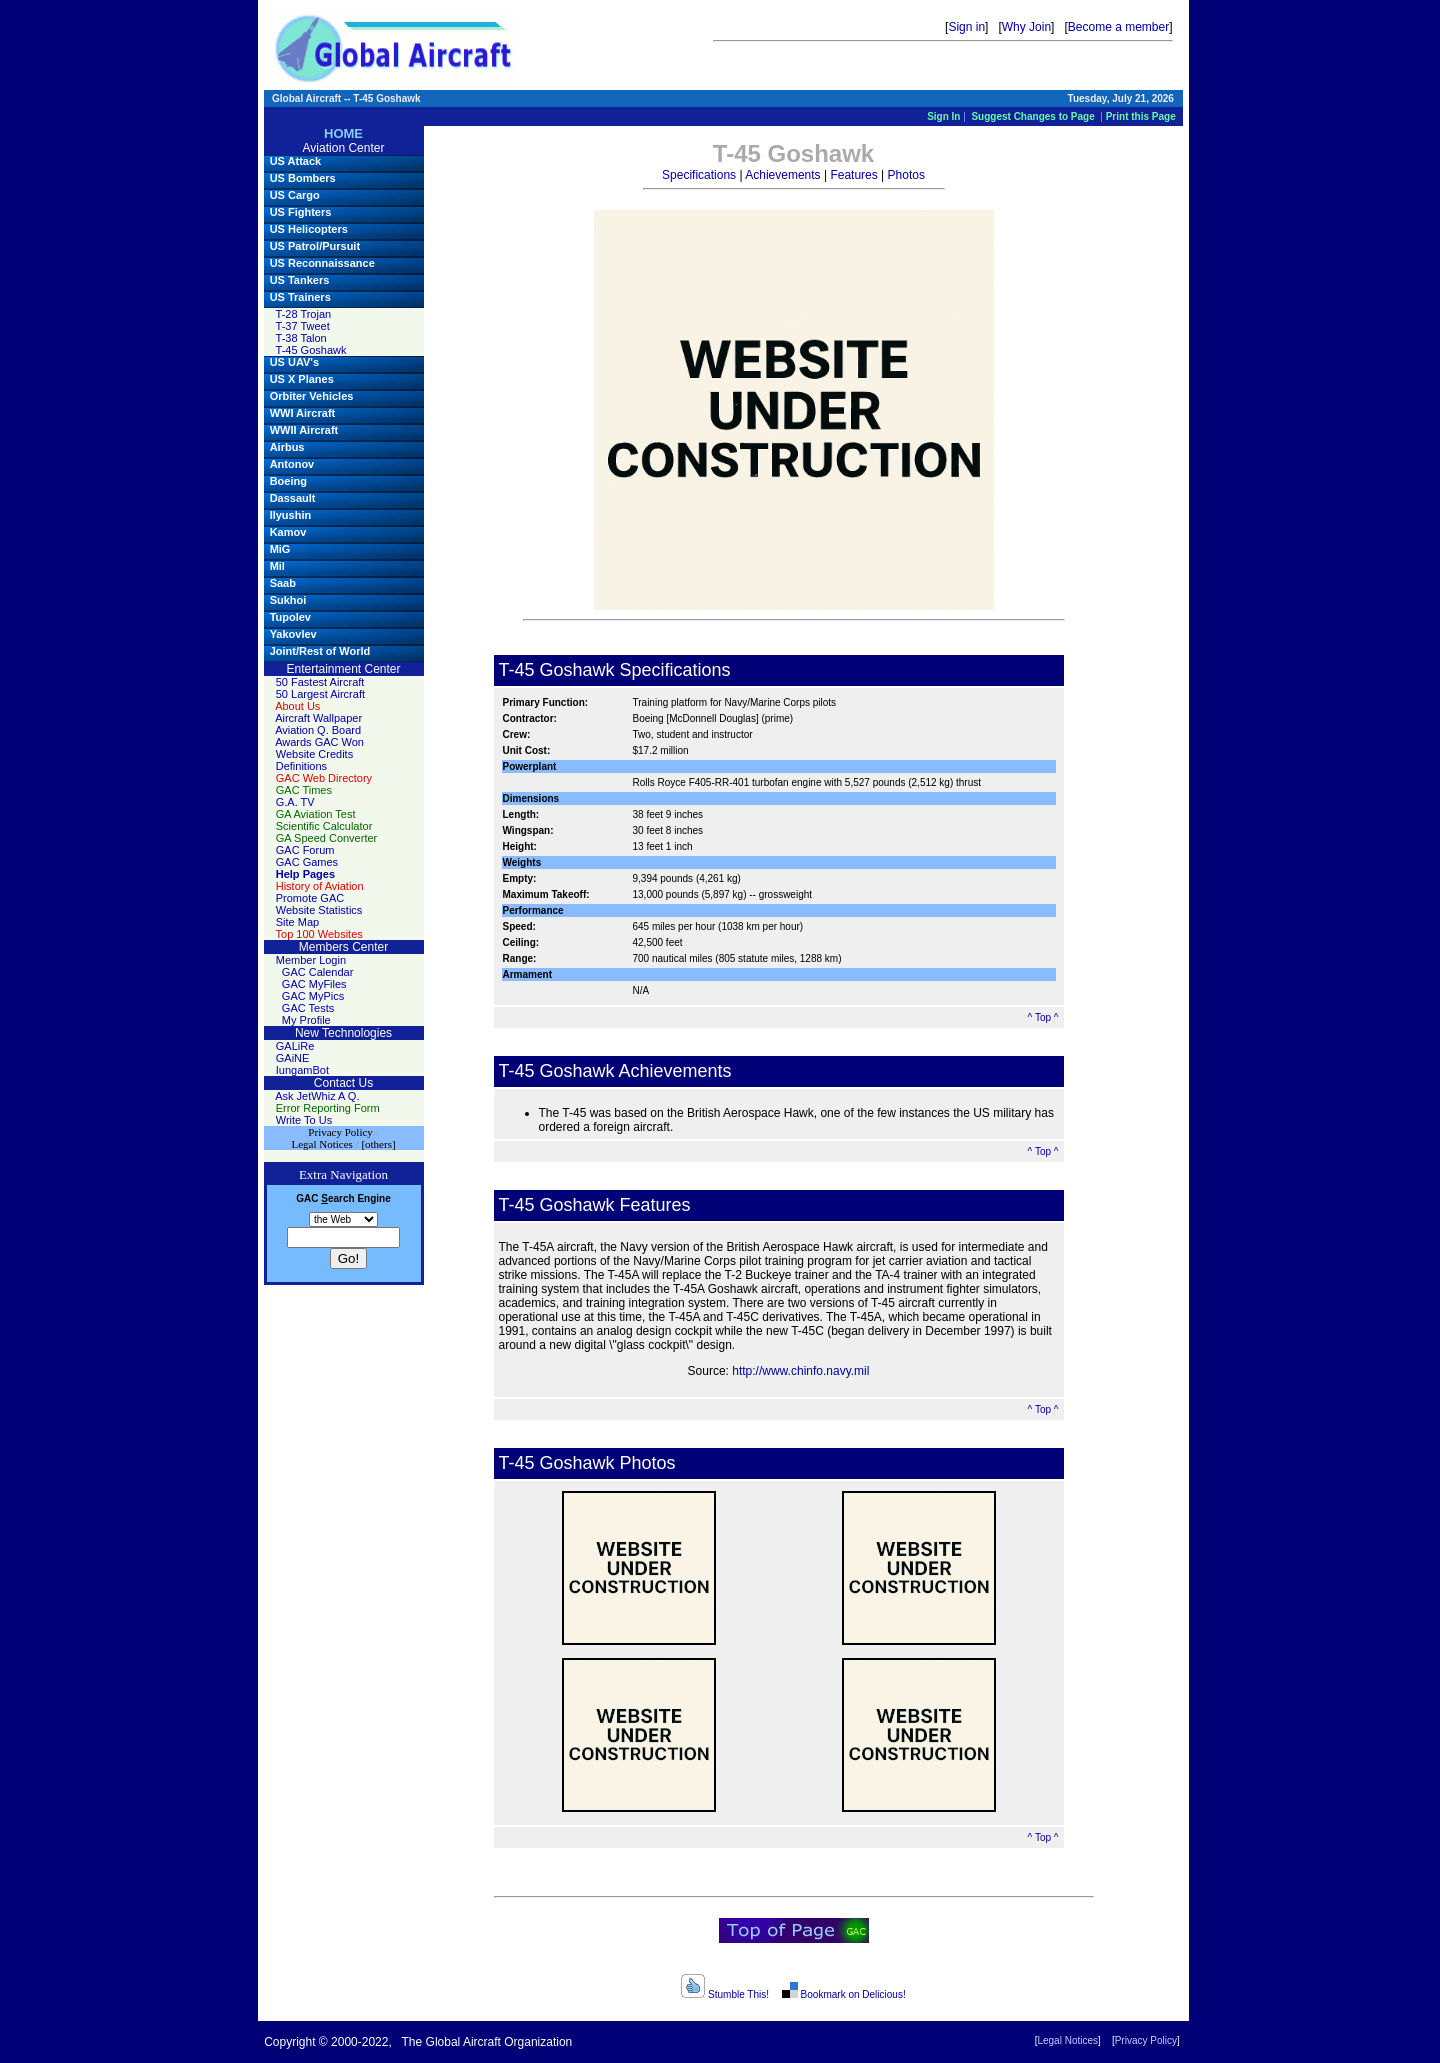 The height and width of the screenshot is (2063, 1440). I want to click on GAC MyFiles, so click(314, 984).